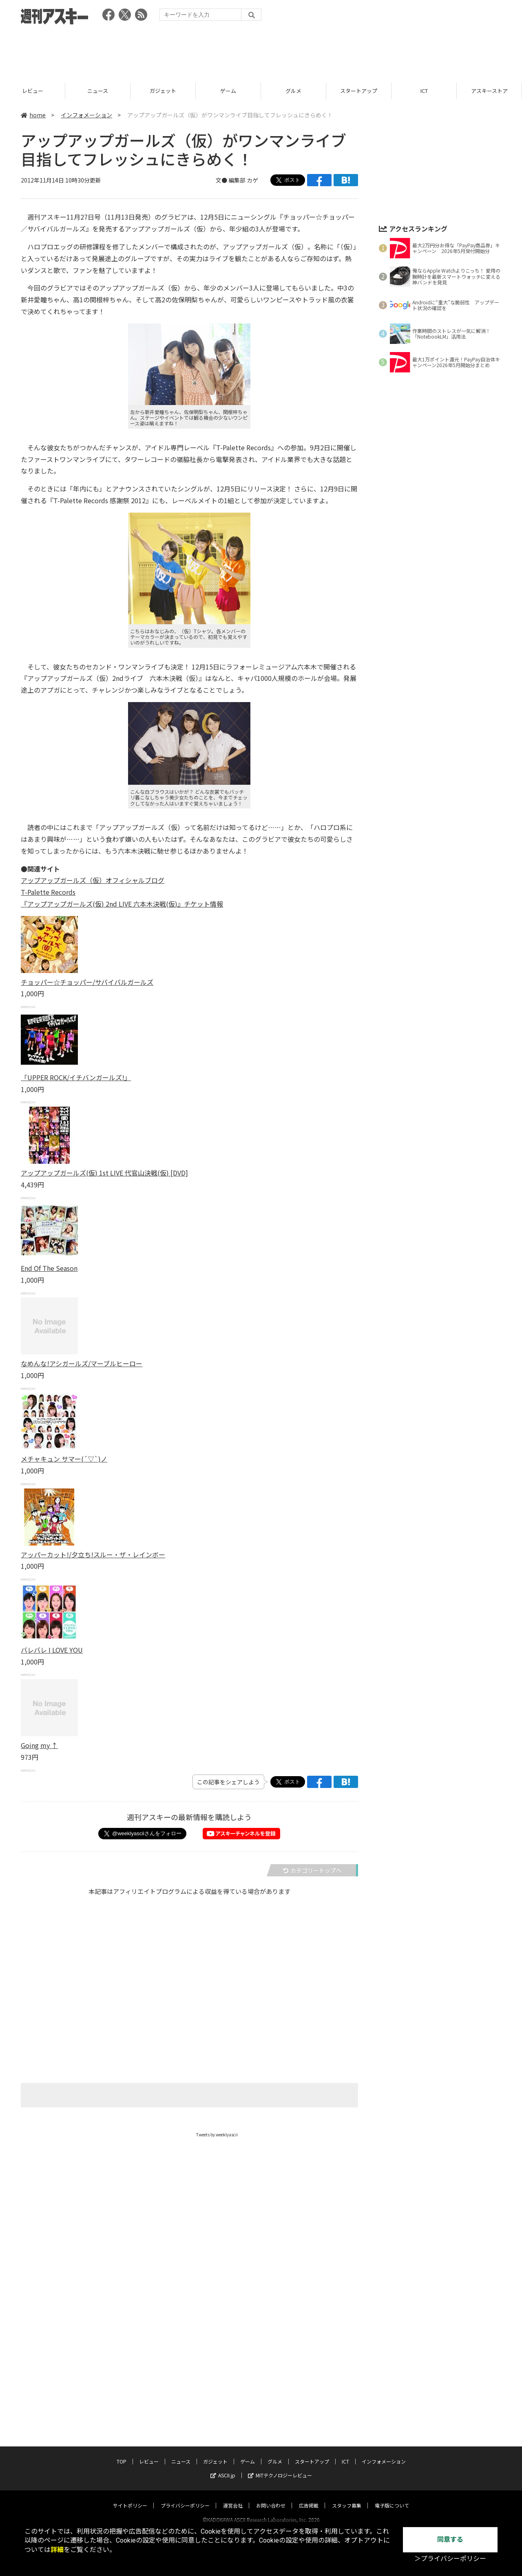 The image size is (522, 2576). I want to click on チョッパー☆チョッパー/サバイバルガールズ, so click(87, 982).